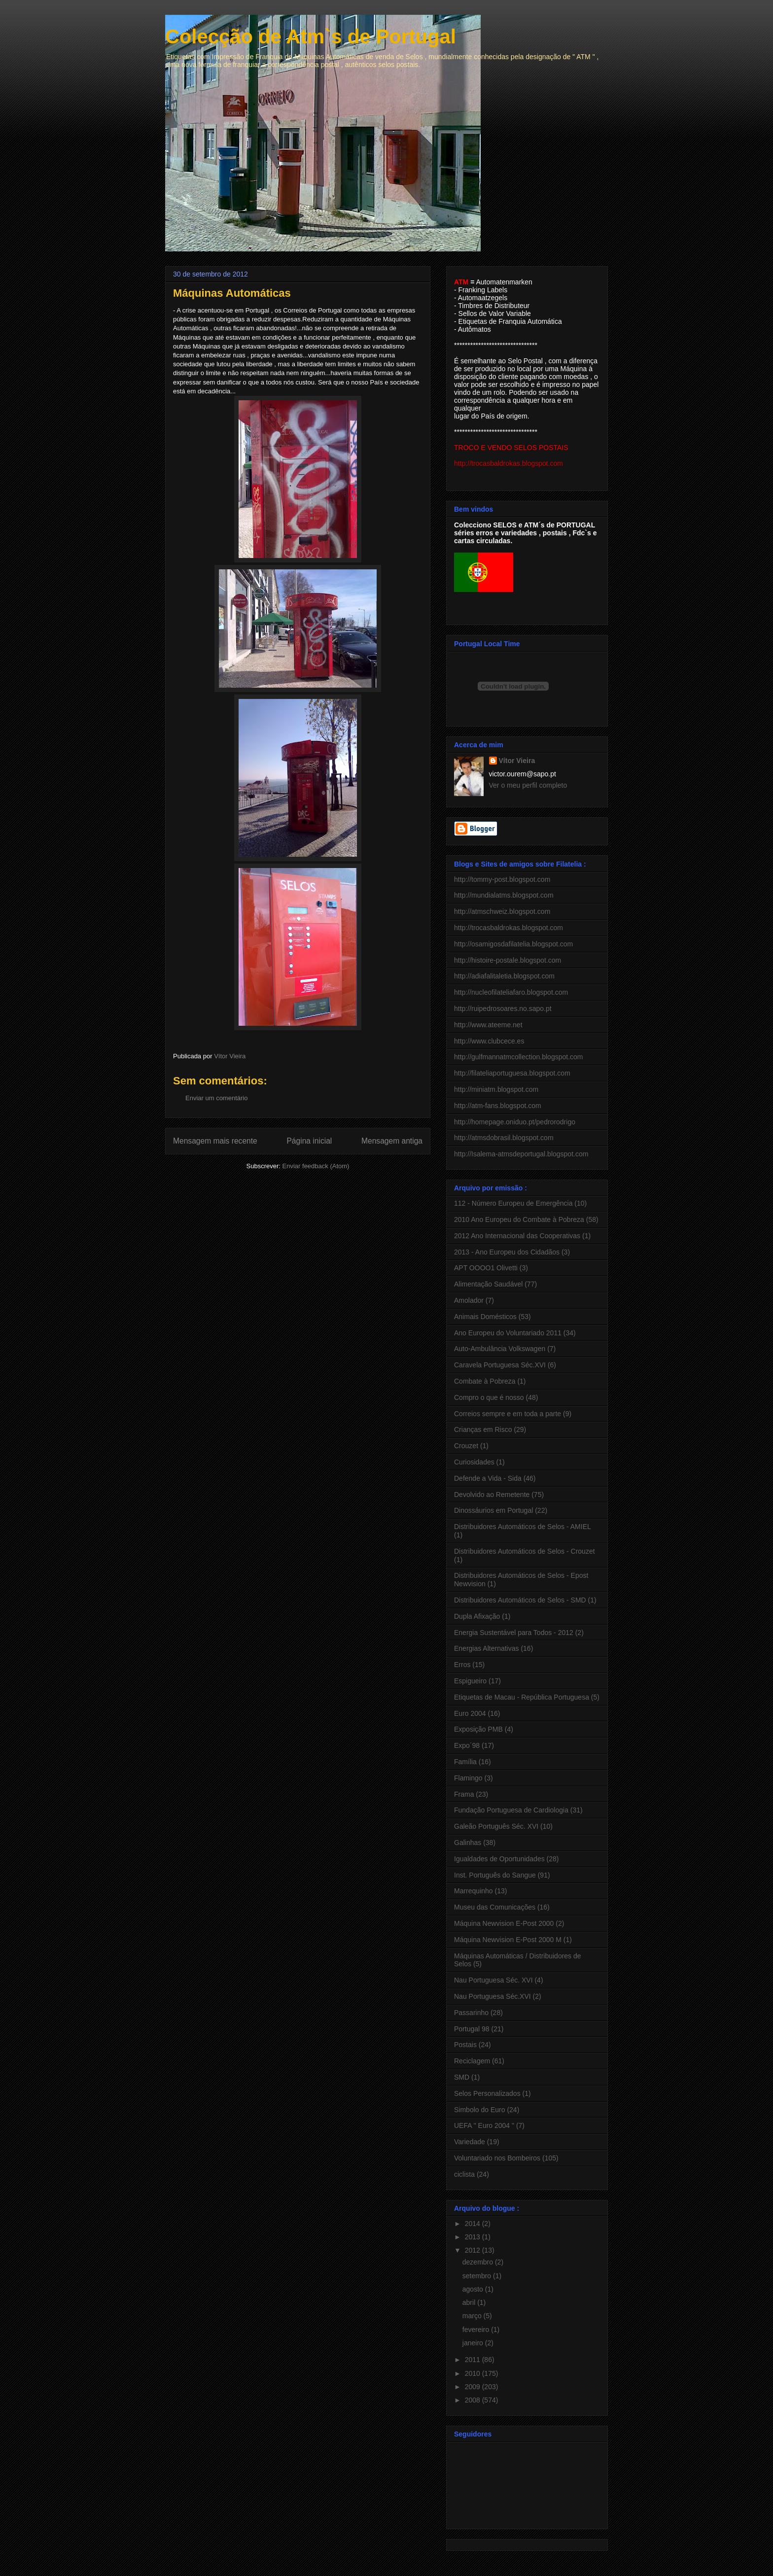 This screenshot has width=773, height=2576. I want to click on Dinossáurios em Portugal, so click(493, 1510).